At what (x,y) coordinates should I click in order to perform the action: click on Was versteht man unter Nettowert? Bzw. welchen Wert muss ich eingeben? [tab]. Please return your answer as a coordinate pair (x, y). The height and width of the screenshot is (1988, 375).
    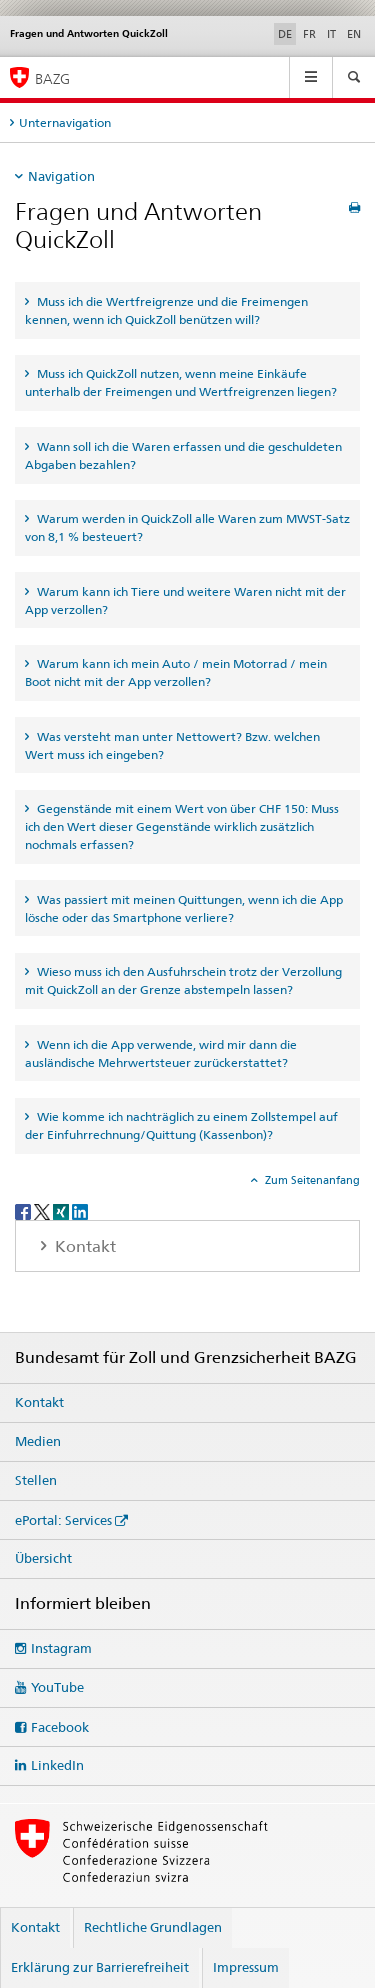
    Looking at the image, I should click on (172, 745).